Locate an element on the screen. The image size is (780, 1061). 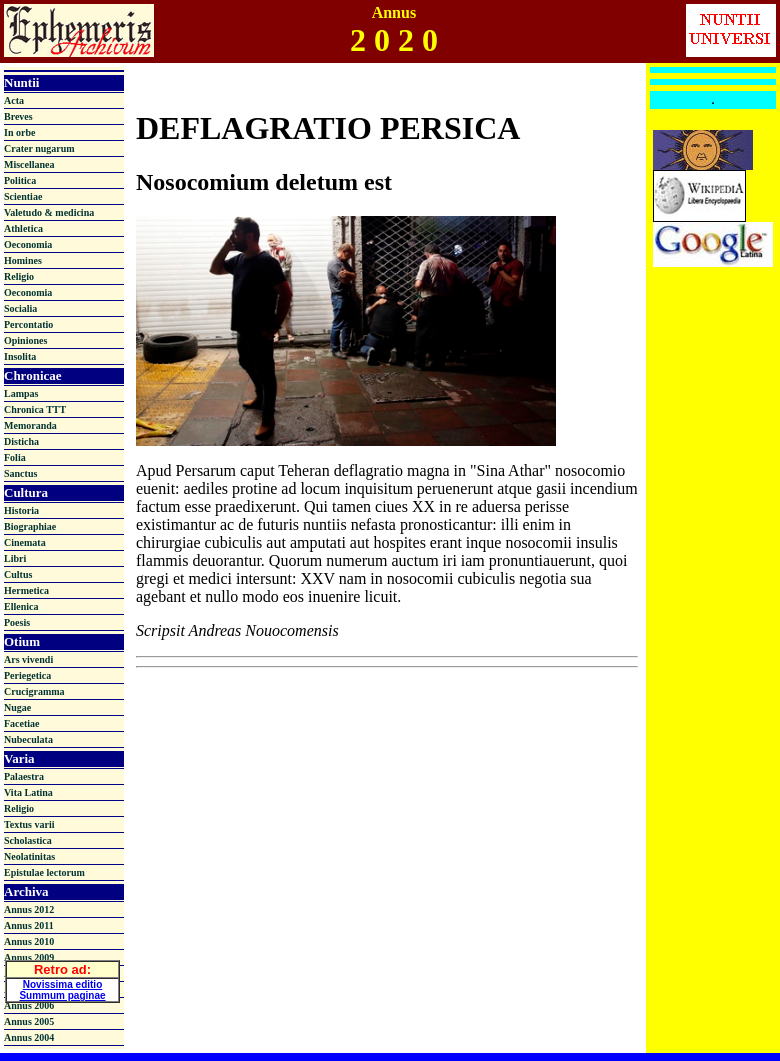
Religio is located at coordinates (19, 276).